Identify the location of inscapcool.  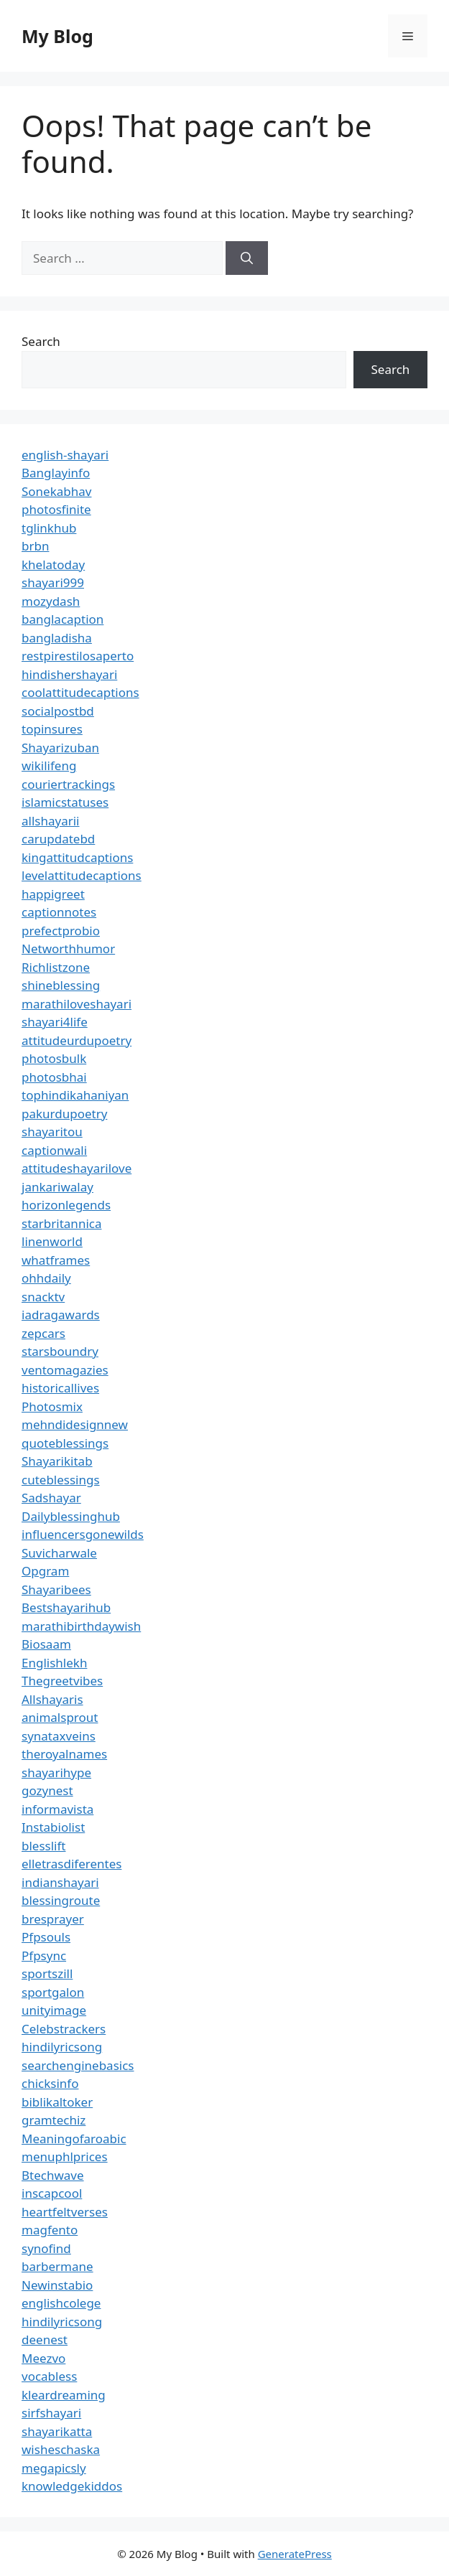
(52, 2193).